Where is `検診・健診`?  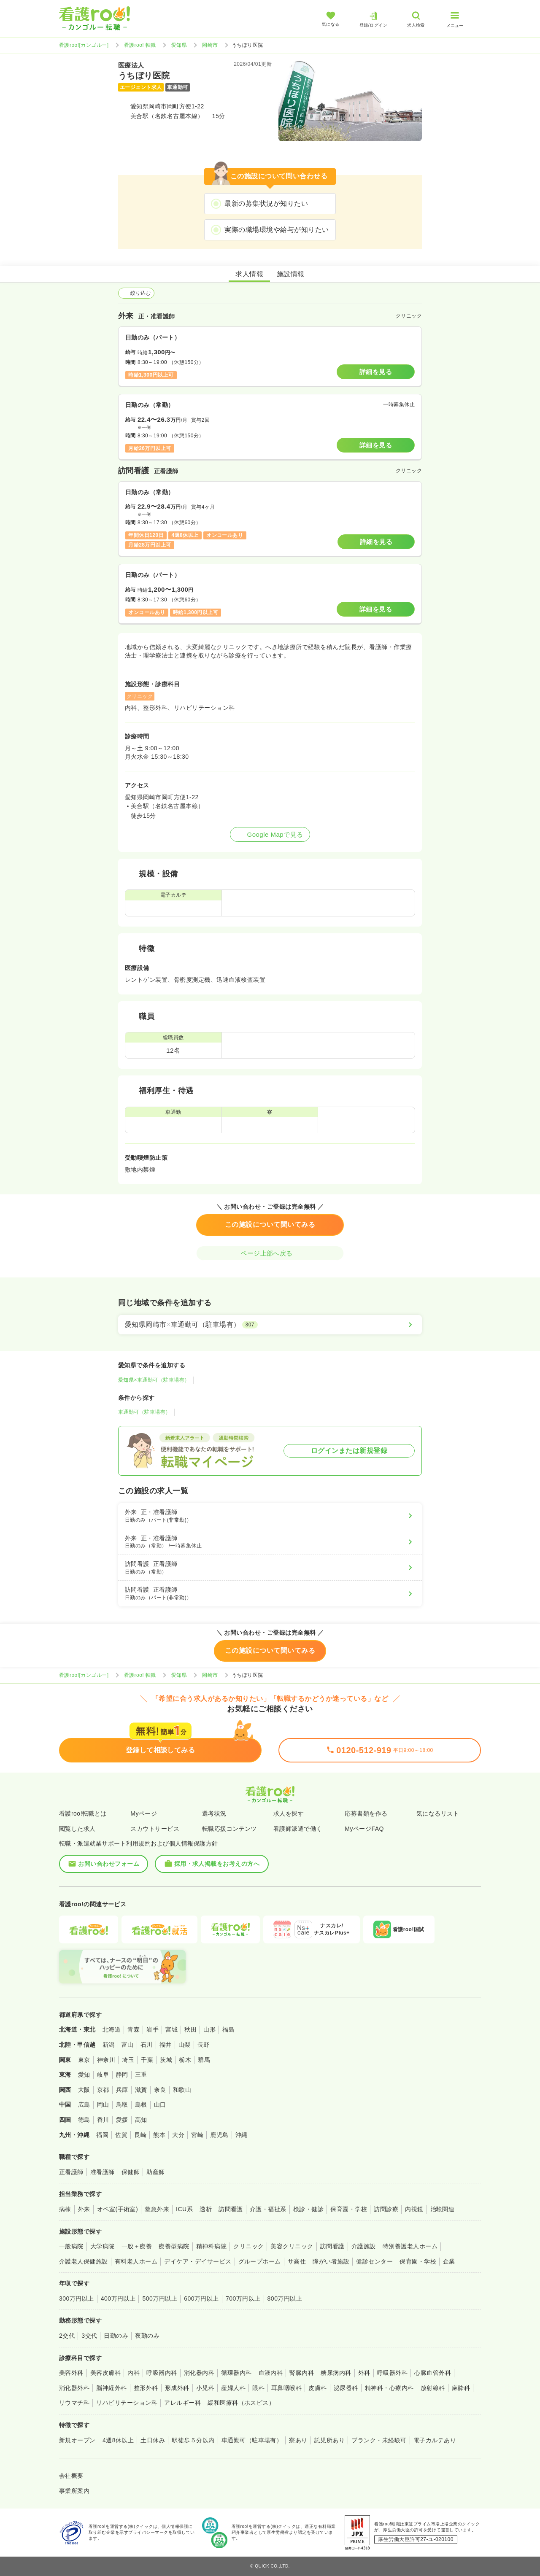 検診・健診 is located at coordinates (308, 2209).